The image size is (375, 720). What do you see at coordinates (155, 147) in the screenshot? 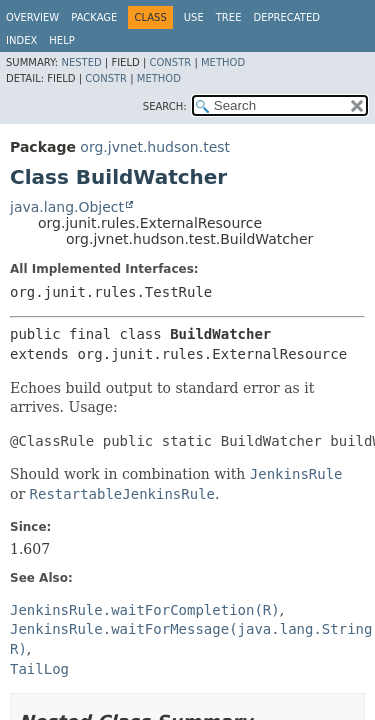
I see `org.jvnet.hudson.test` at bounding box center [155, 147].